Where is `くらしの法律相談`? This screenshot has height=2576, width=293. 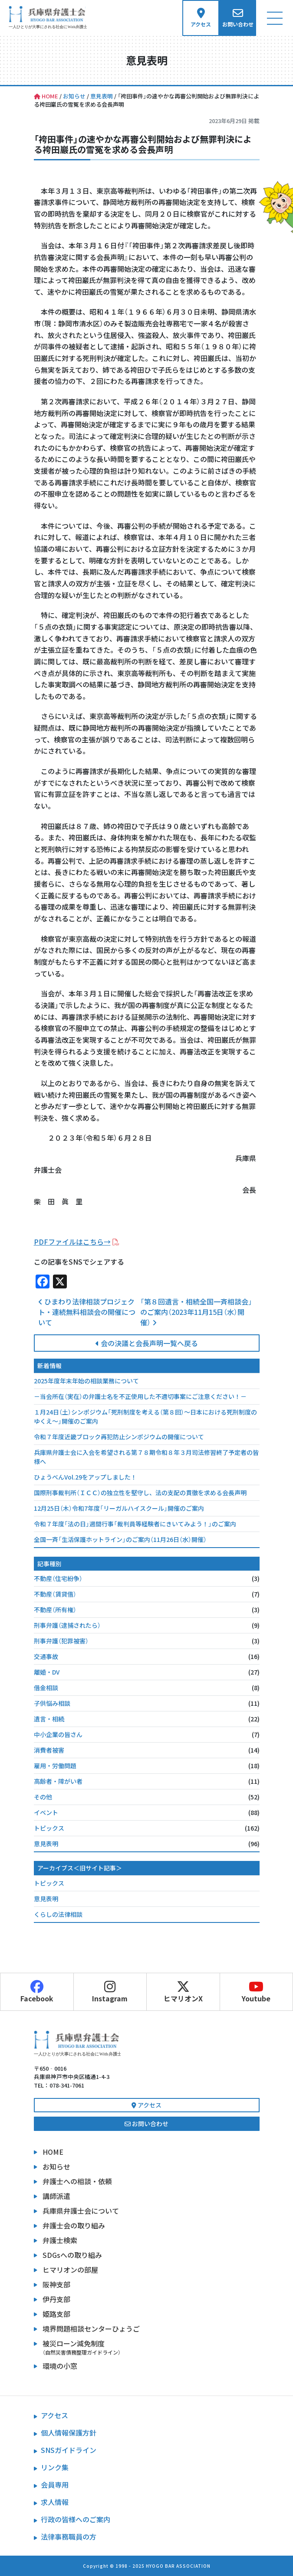
くらしの法律相談 is located at coordinates (58, 1914).